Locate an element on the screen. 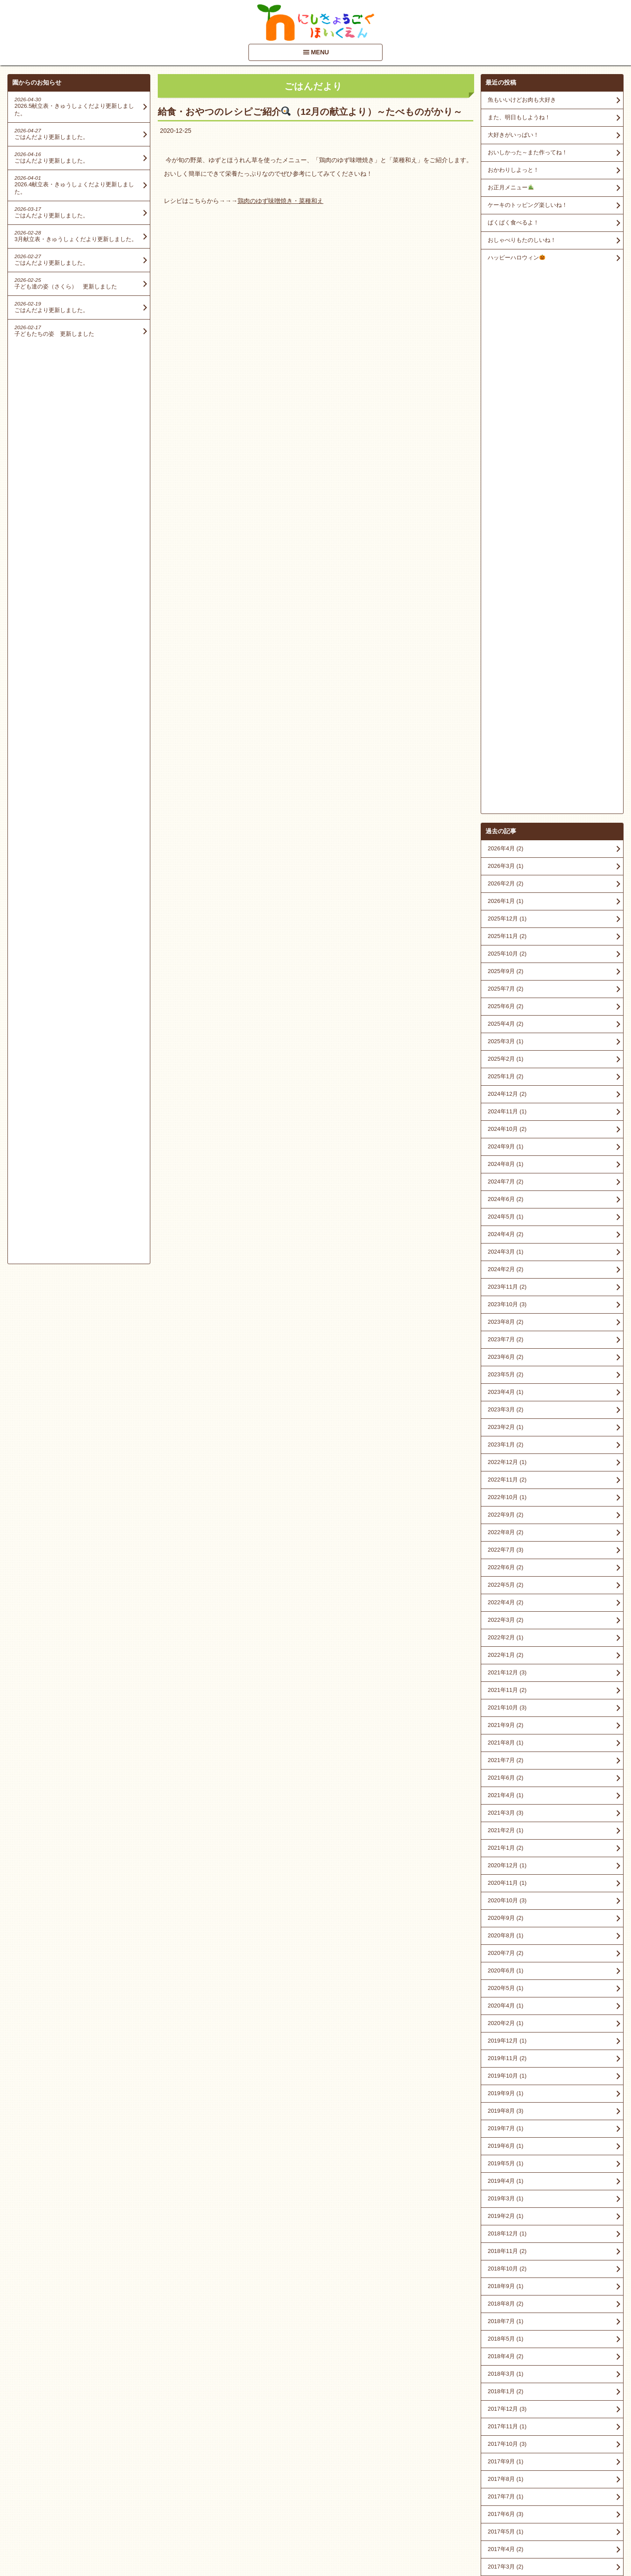  2026年2月 is located at coordinates (505, 336).